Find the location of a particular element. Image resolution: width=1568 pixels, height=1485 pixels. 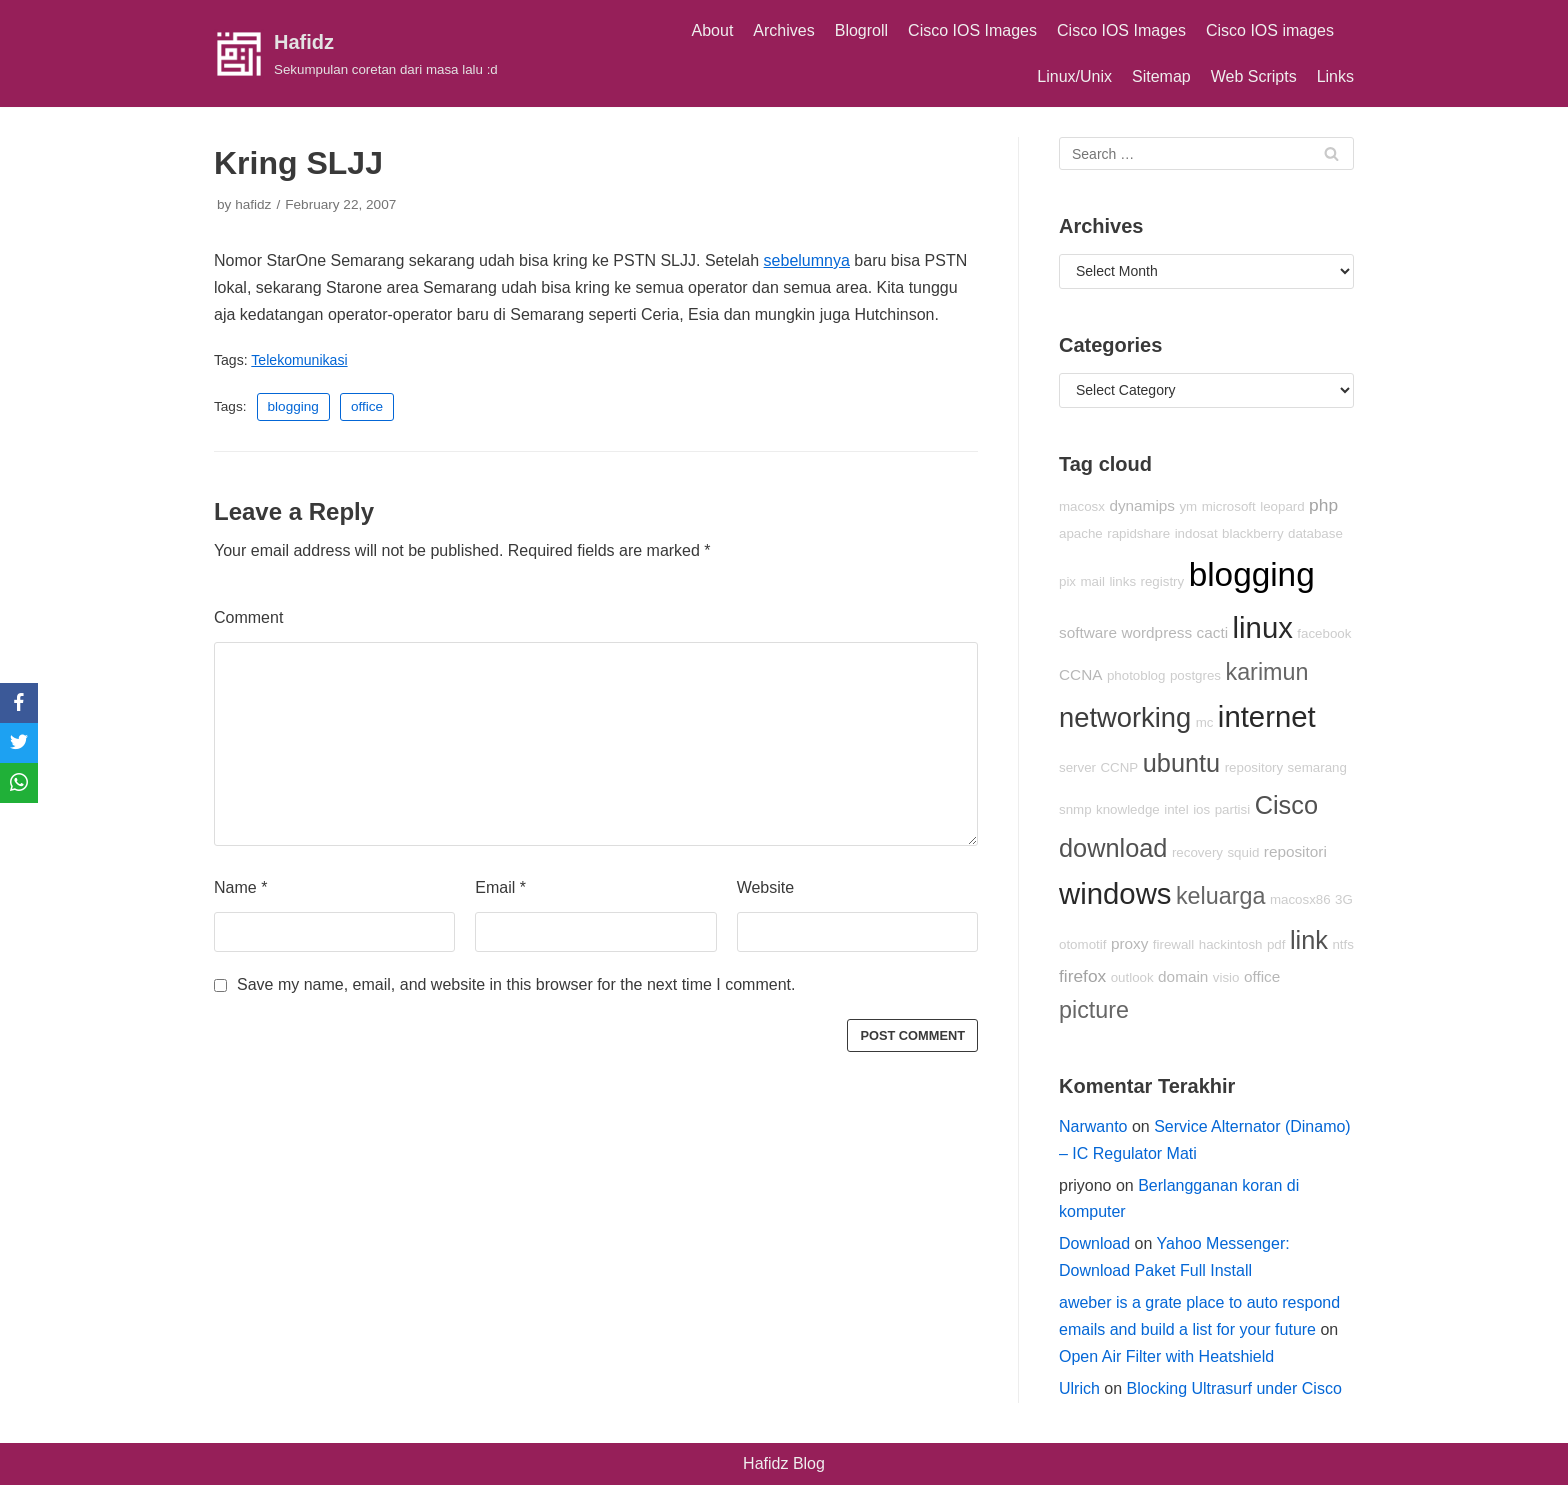

otomotif is located at coordinates (1082, 944).